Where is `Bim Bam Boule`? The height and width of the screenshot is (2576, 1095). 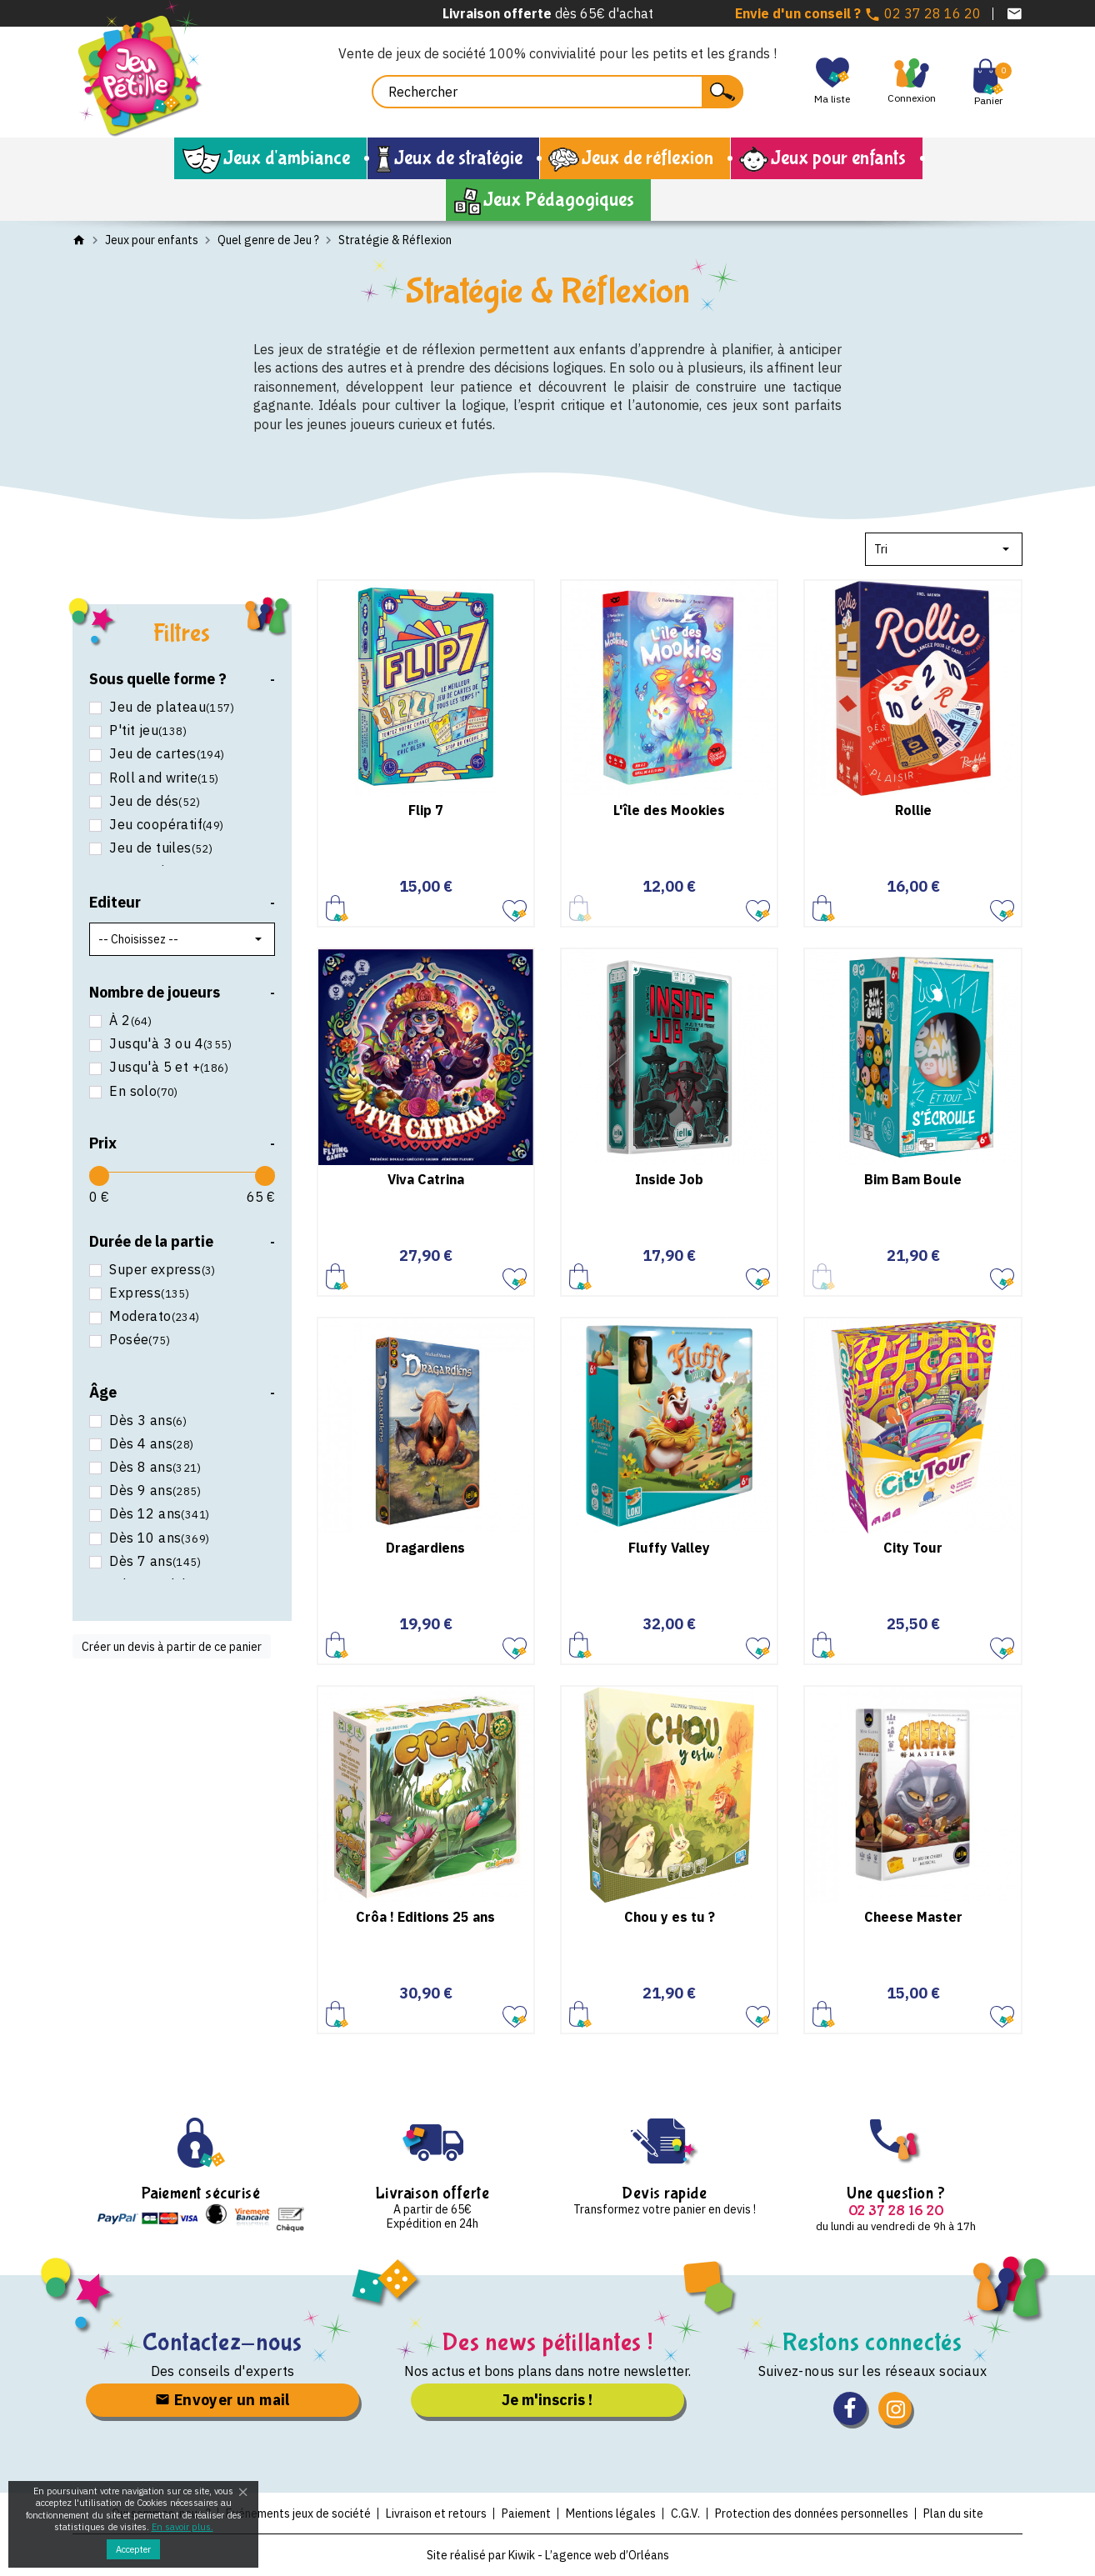 Bim Bam Boule is located at coordinates (913, 1179).